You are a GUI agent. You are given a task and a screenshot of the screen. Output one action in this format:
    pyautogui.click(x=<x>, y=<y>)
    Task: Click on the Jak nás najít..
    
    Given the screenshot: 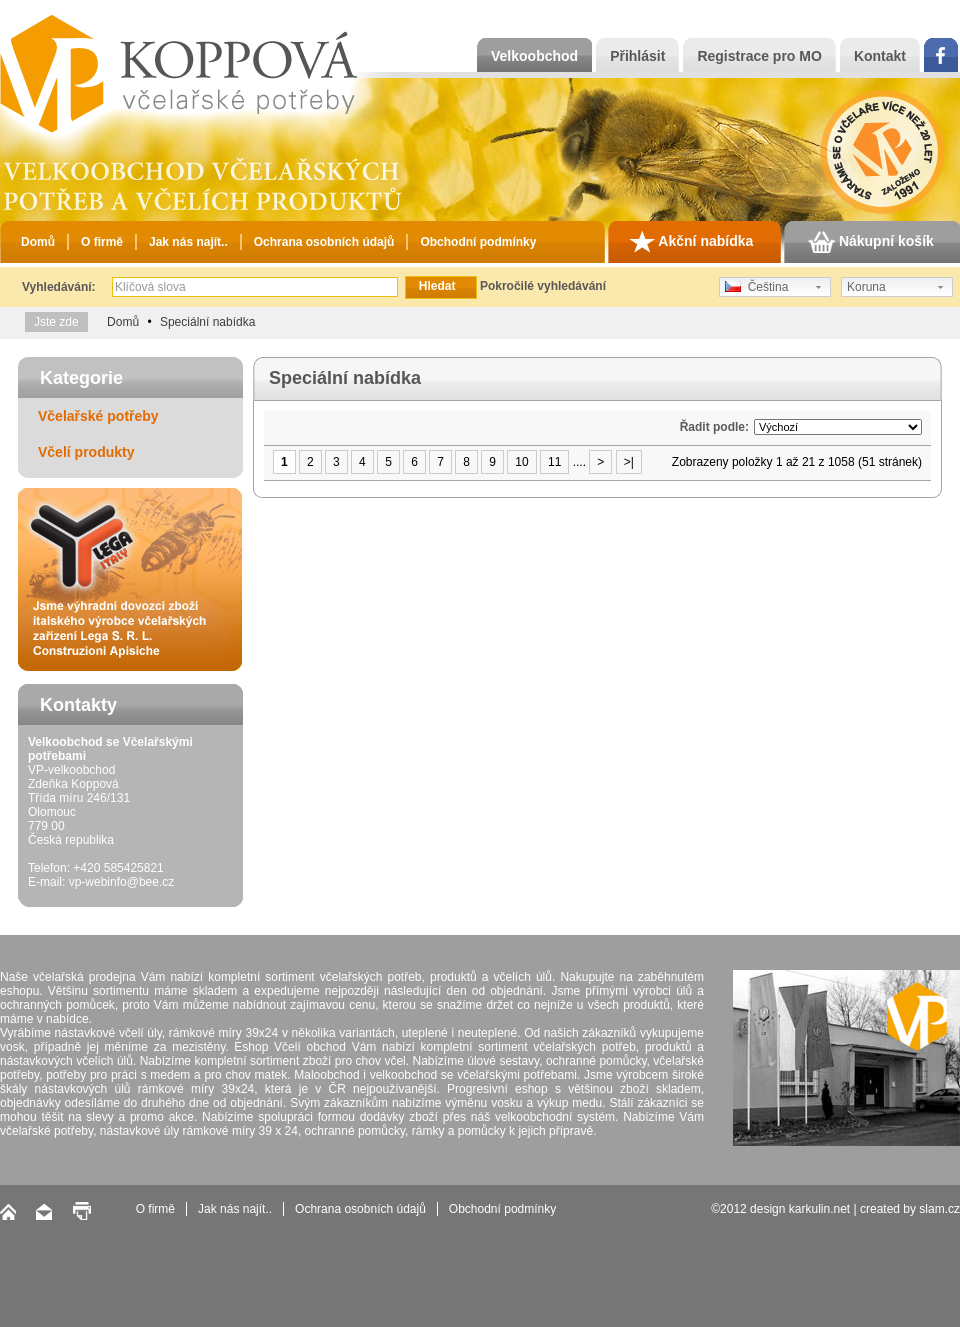 What is the action you would take?
    pyautogui.click(x=188, y=242)
    